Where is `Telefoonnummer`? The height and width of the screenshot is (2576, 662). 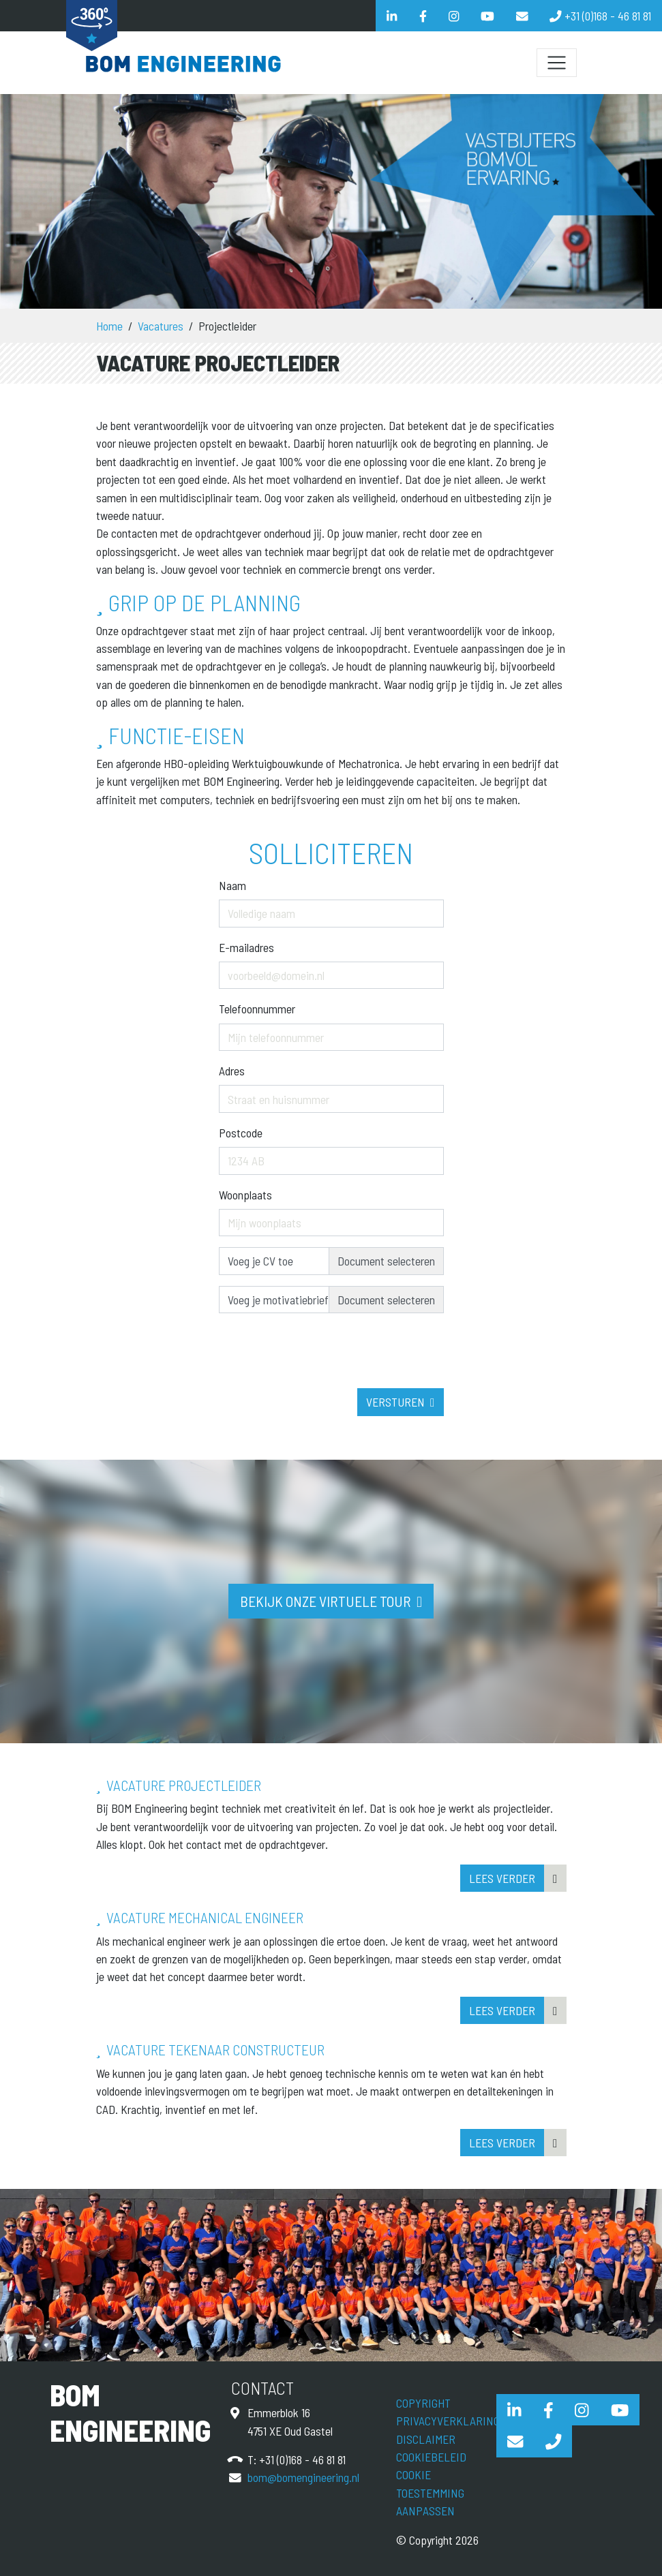
Telefoonnummer is located at coordinates (257, 1008).